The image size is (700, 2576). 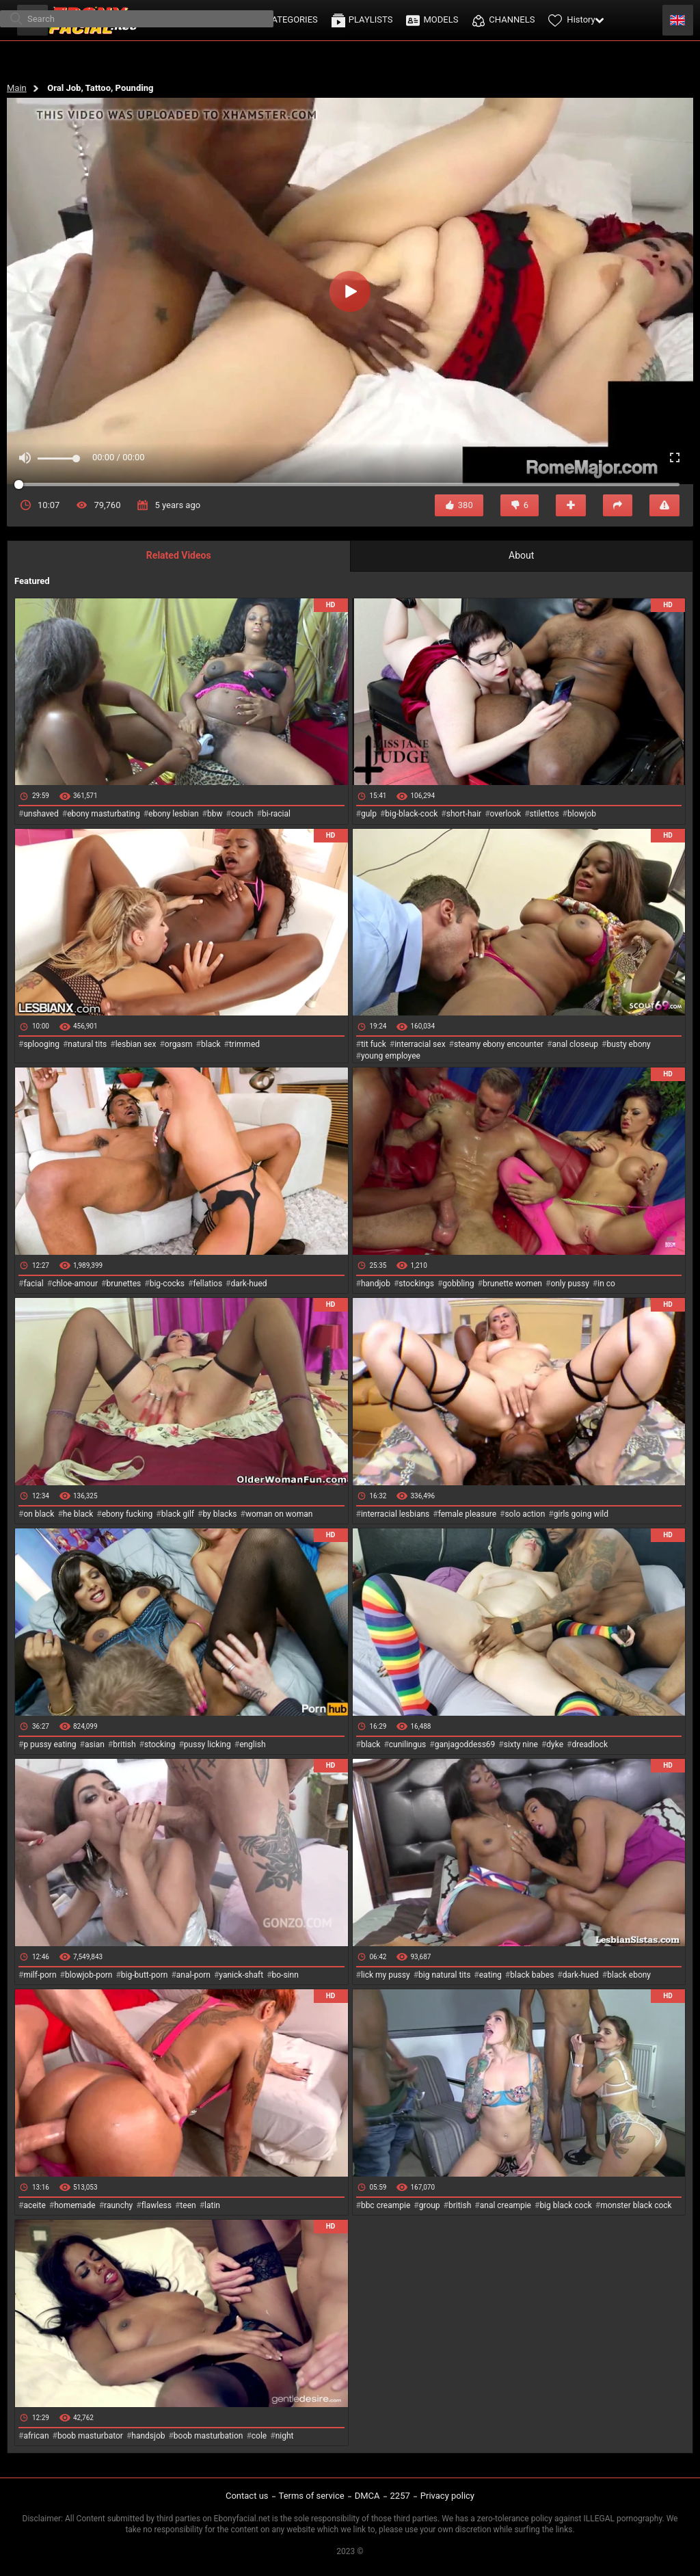 What do you see at coordinates (490, 1975) in the screenshot?
I see `eating` at bounding box center [490, 1975].